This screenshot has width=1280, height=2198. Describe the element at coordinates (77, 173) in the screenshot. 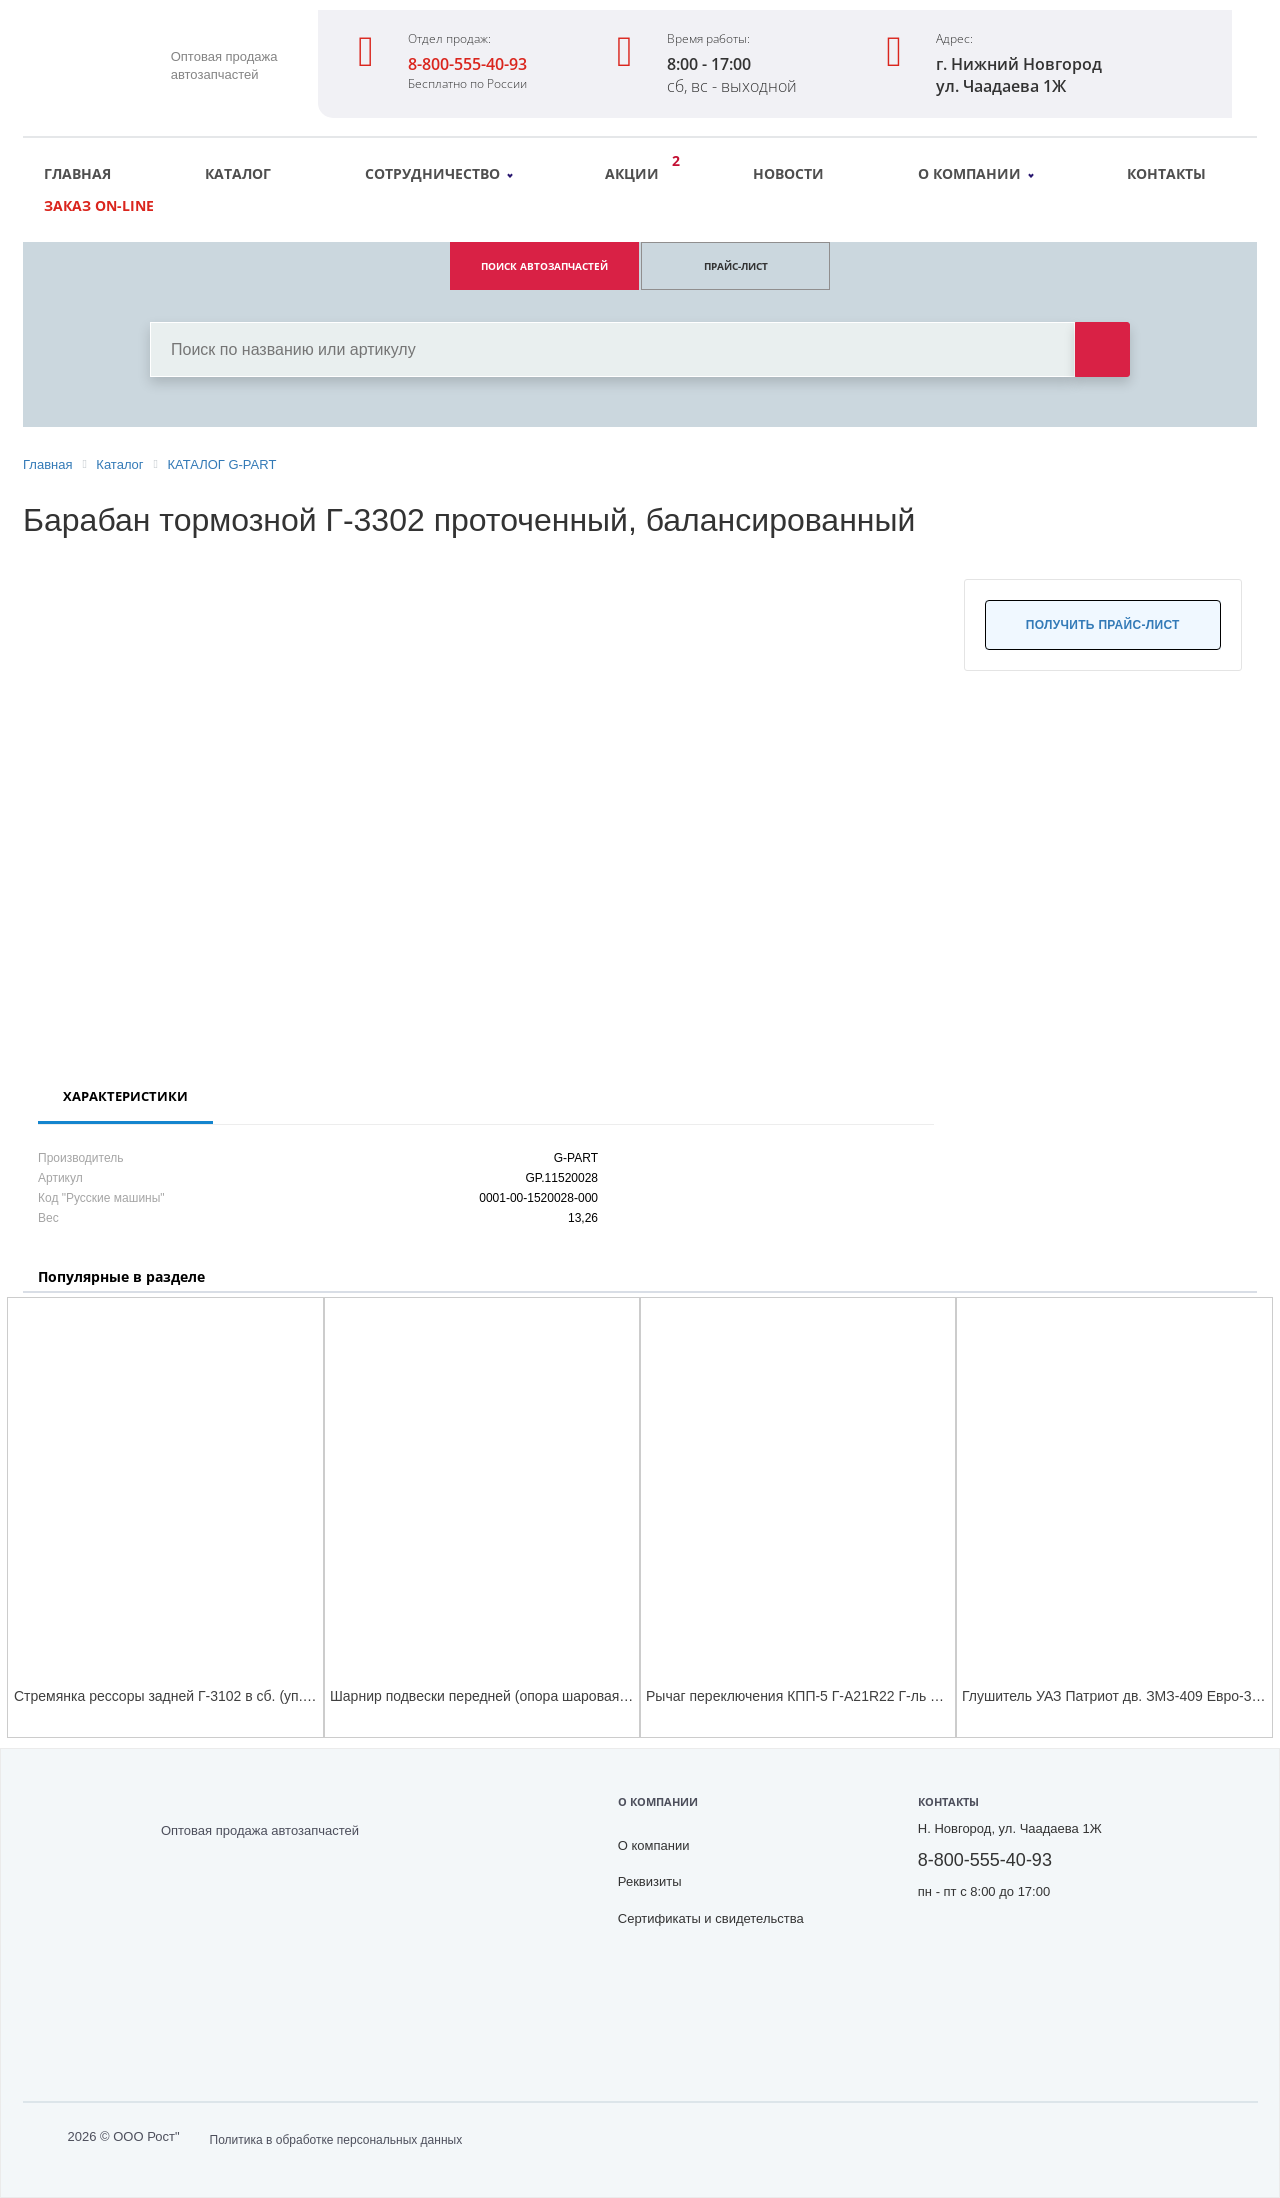

I see `Главная` at that location.